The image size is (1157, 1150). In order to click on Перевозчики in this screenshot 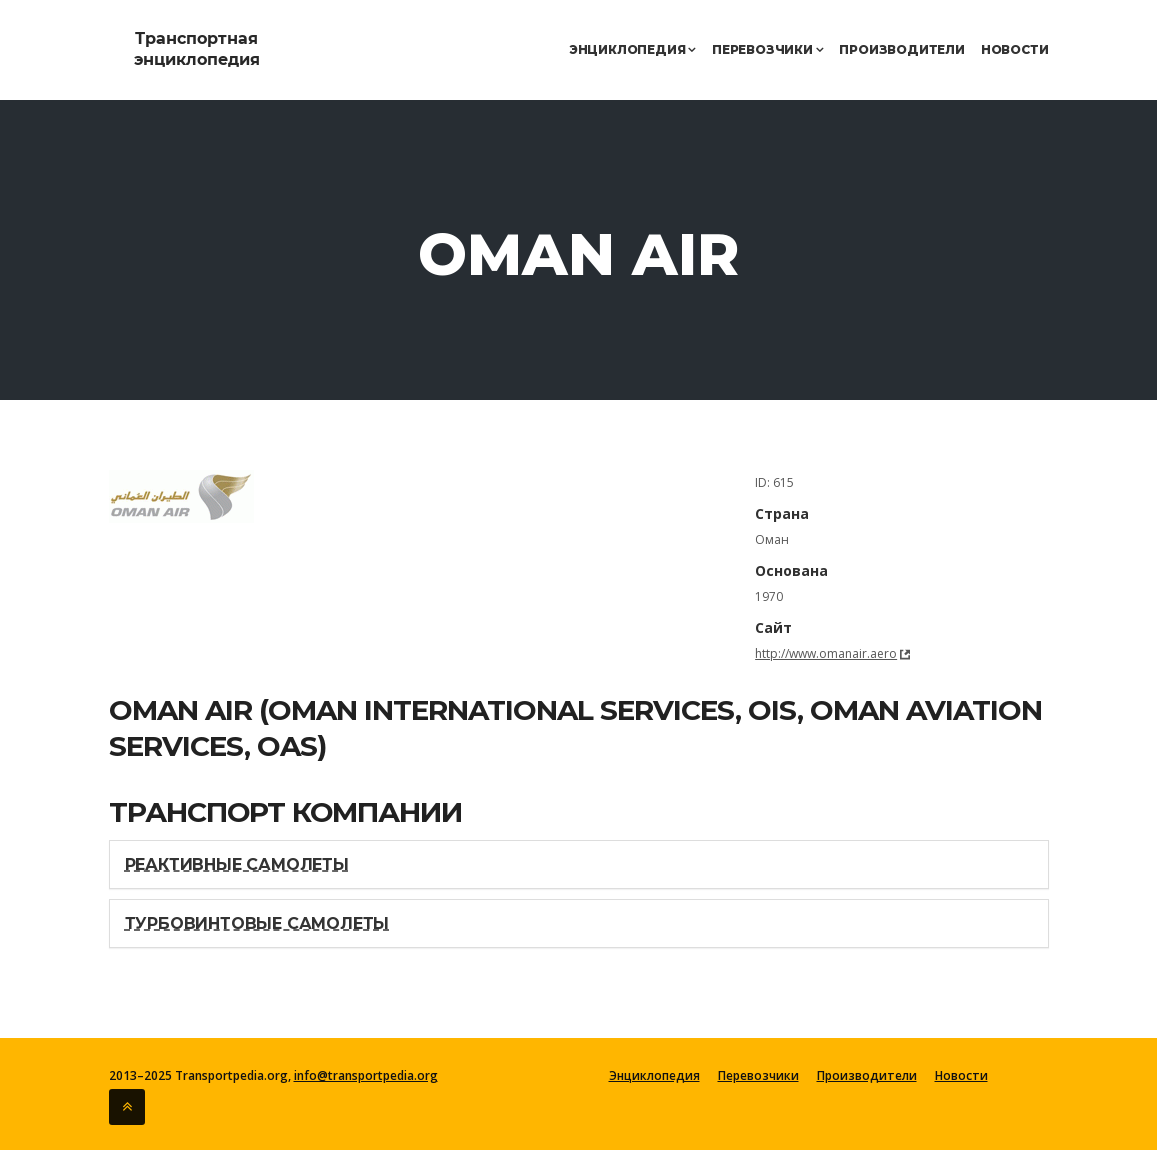, I will do `click(767, 49)`.